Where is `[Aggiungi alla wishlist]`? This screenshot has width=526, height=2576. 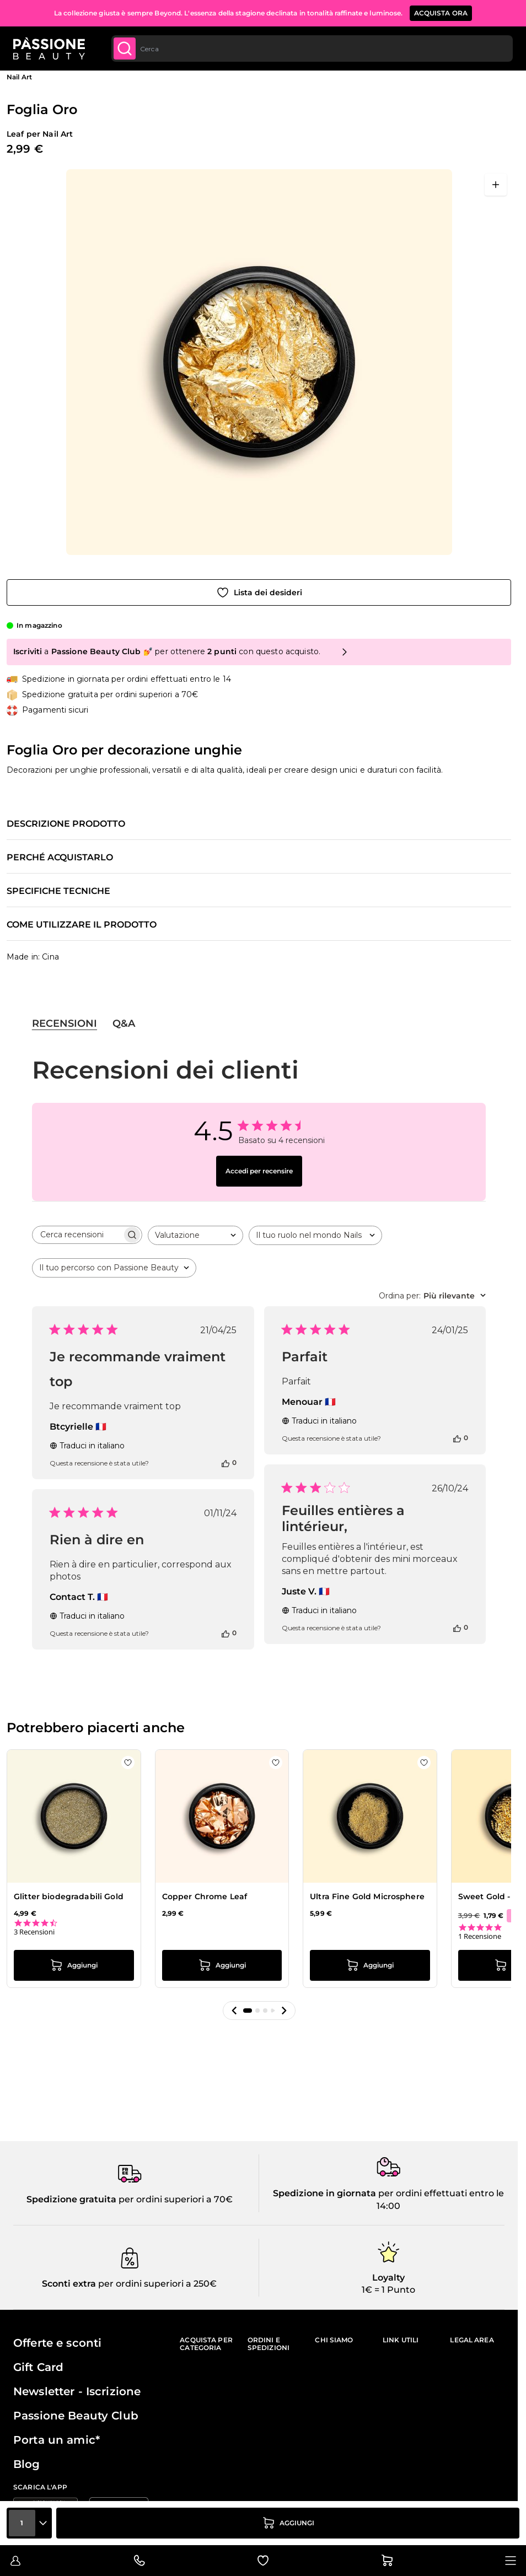
[Aggiungi alla wishlist] is located at coordinates (259, 592).